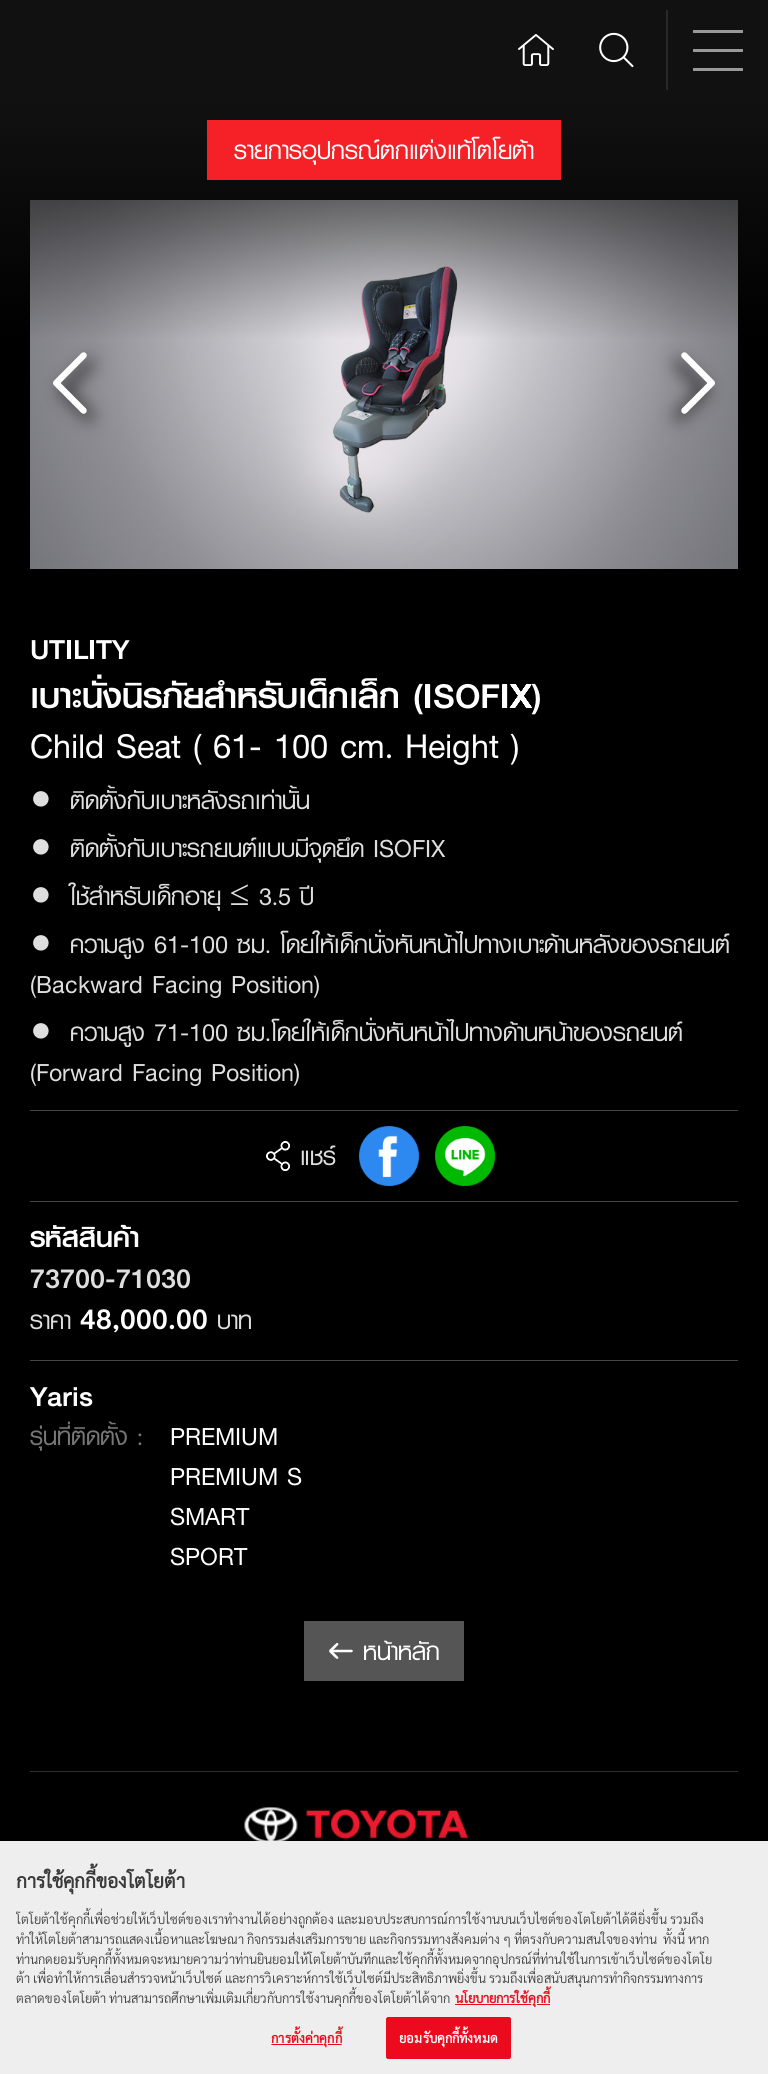 The width and height of the screenshot is (768, 2074). Describe the element at coordinates (502, 2000) in the screenshot. I see `นโยบายการใช้คุกกี้ [ข้อมูลเพิ่มเติมเกี่ยวกับความเป็นส่วนตัวของคุณ, เปิดในหน้าต่างใหม่]` at that location.